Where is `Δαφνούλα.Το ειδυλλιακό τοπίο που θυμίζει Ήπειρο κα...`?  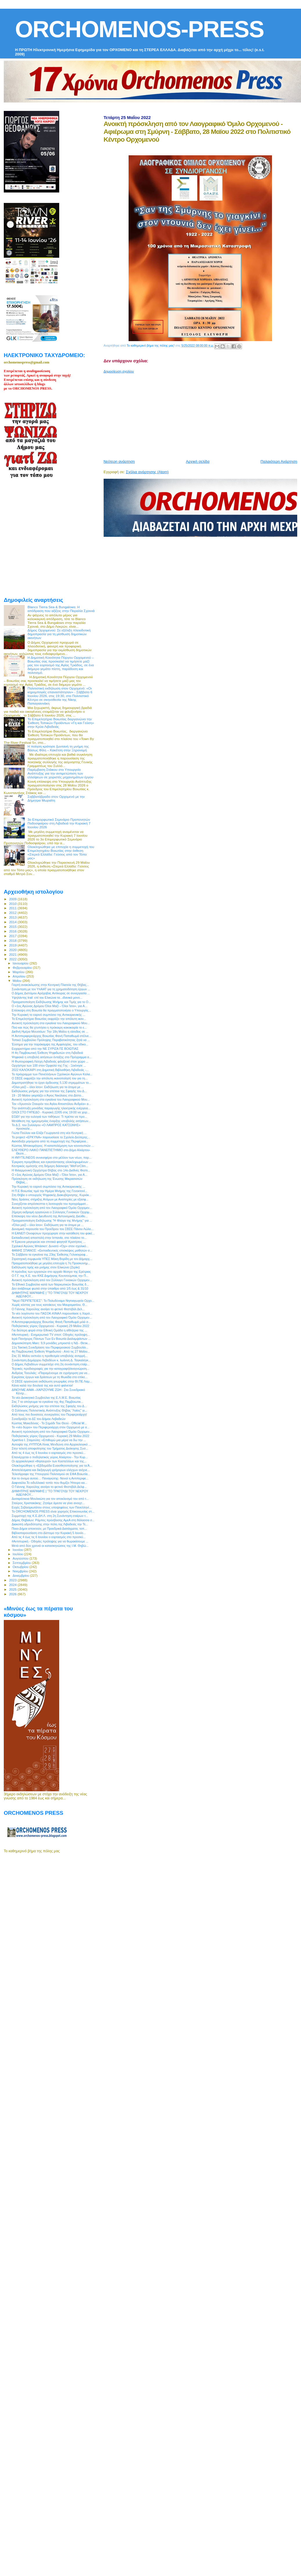
Δαφνούλα.Το ειδυλλιακό τοπίο που θυμίζει Ήπειρο κα... is located at coordinates (49, 1482).